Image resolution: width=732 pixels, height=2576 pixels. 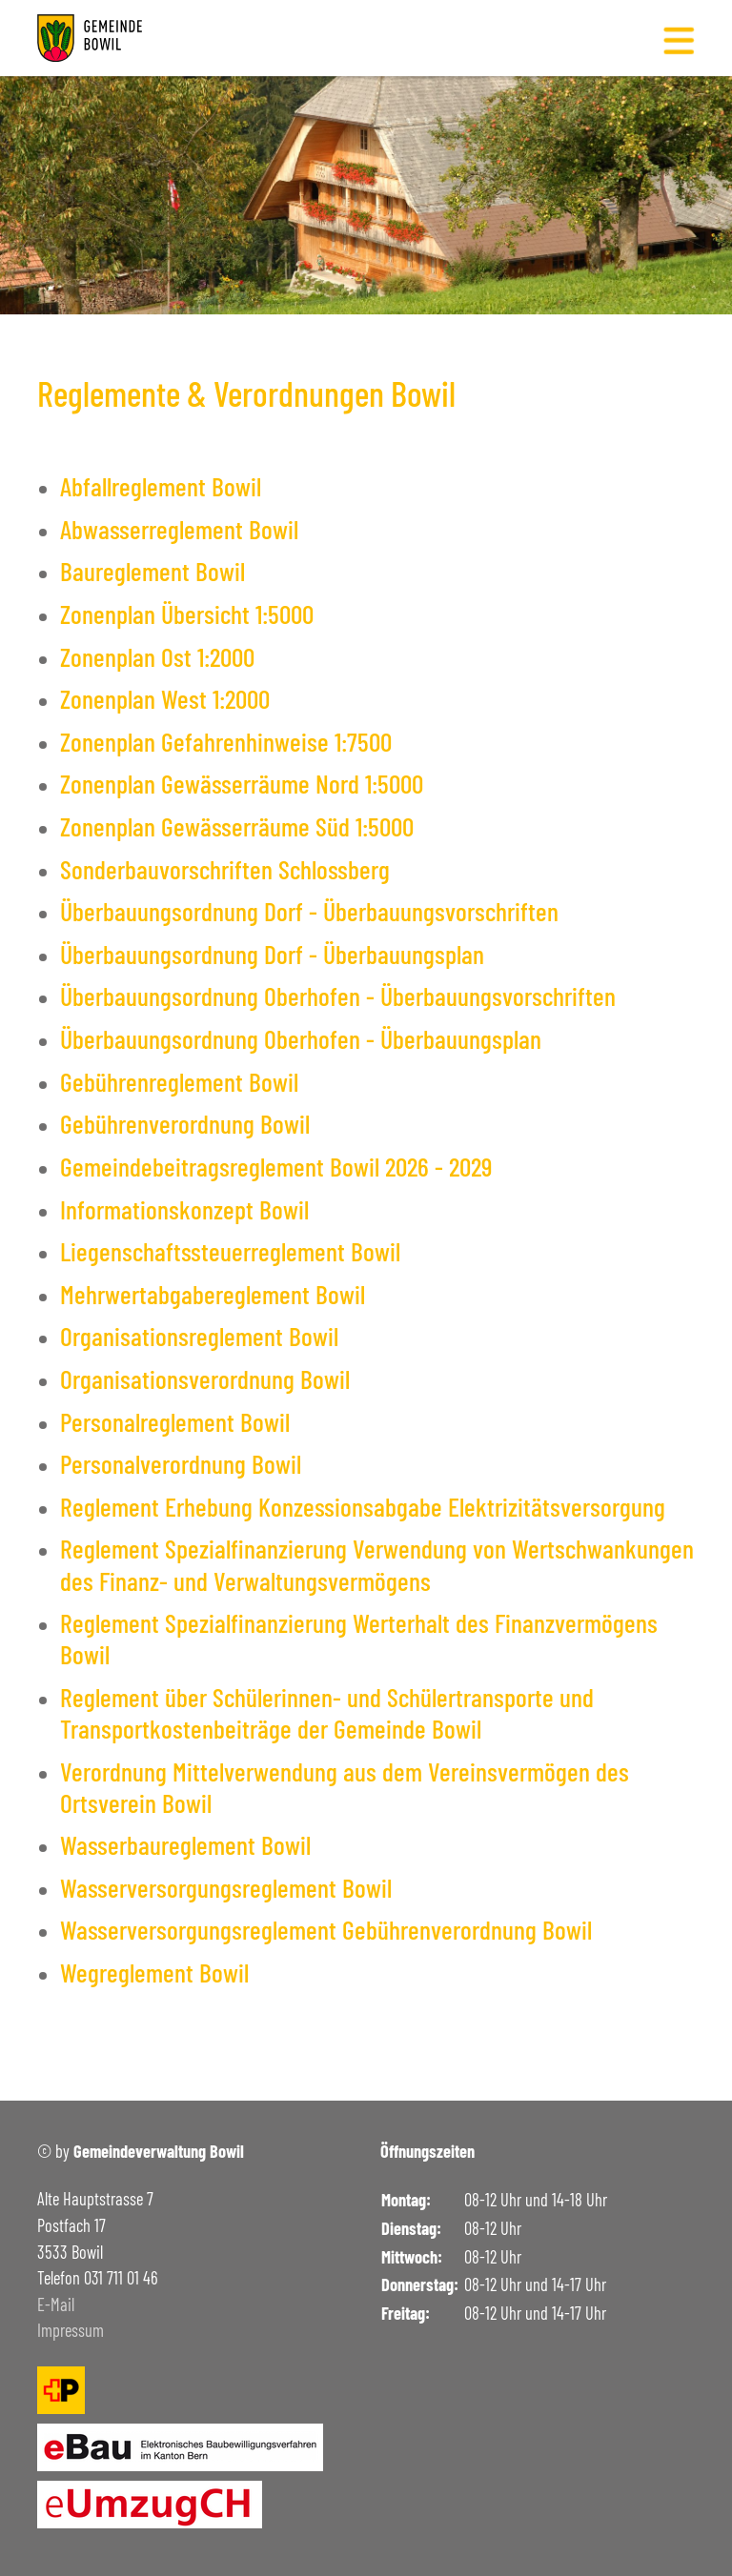 What do you see at coordinates (309, 911) in the screenshot?
I see `Überbauungsordnung Dorf - Überbauungsvorschriften` at bounding box center [309, 911].